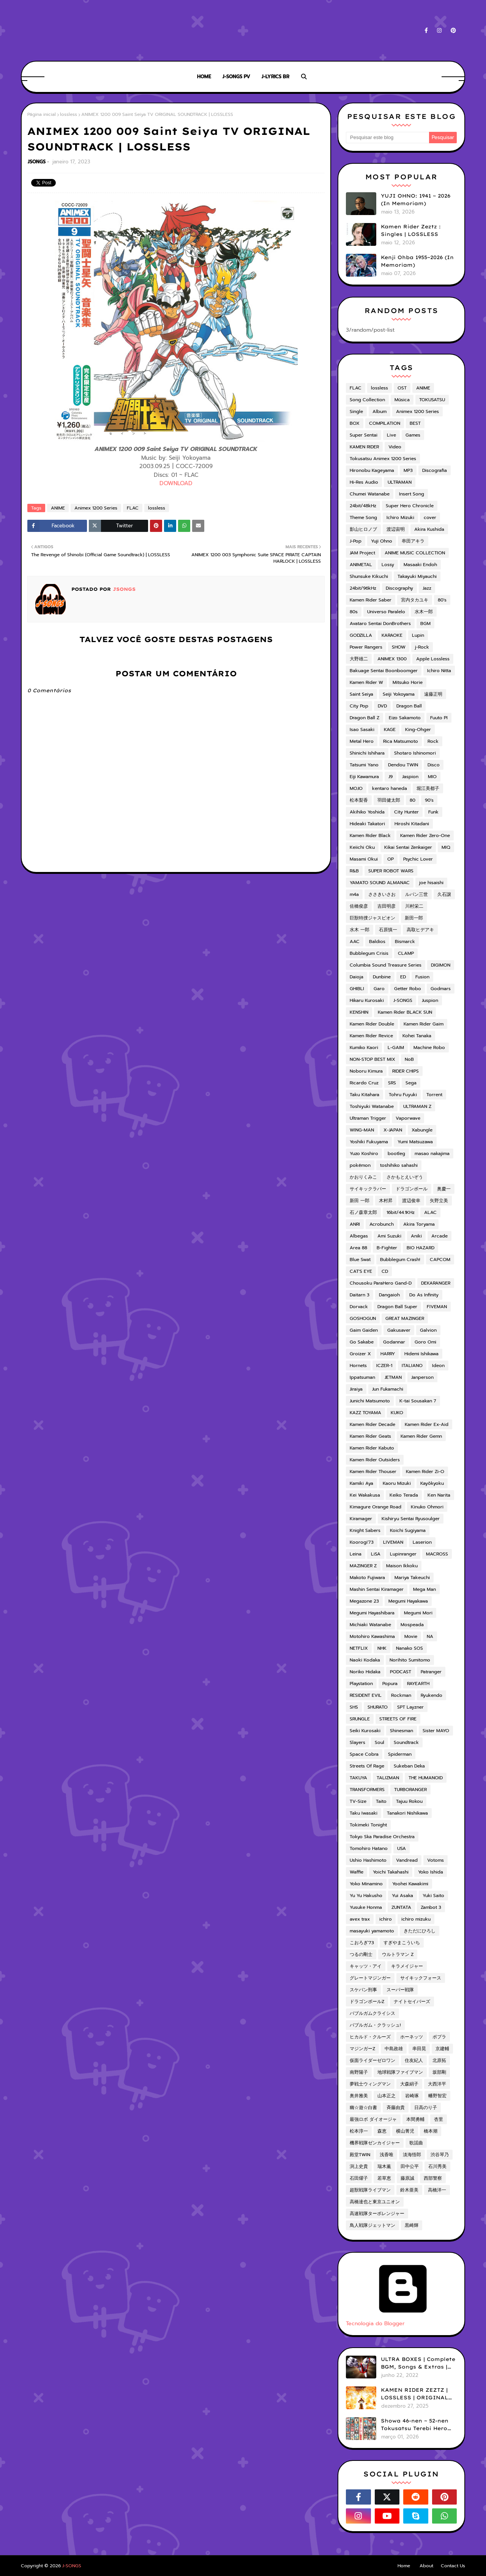 This screenshot has height=2576, width=486. I want to click on Maison Ikkoku, so click(402, 1565).